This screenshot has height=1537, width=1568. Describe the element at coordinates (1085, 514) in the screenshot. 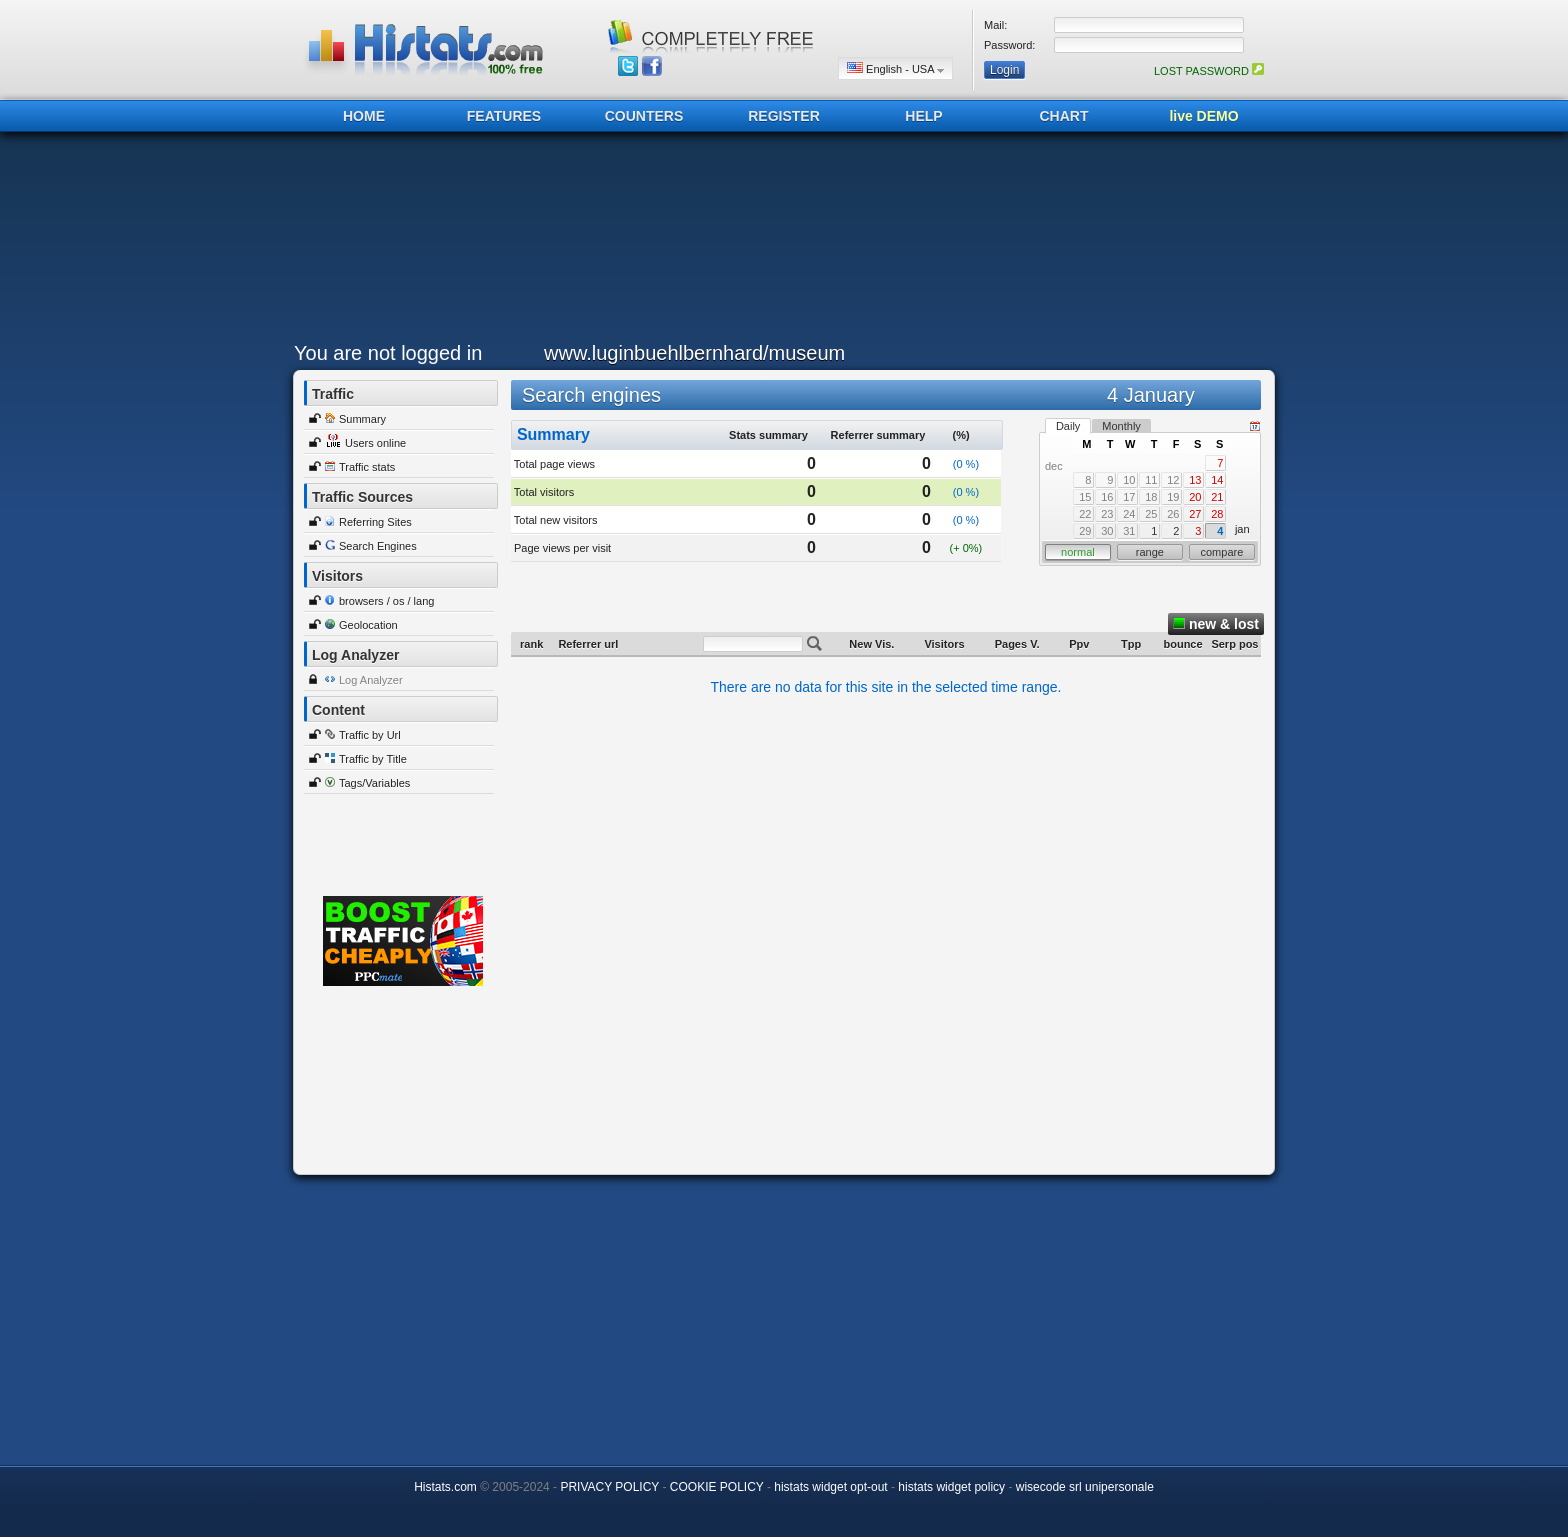

I see `22` at that location.